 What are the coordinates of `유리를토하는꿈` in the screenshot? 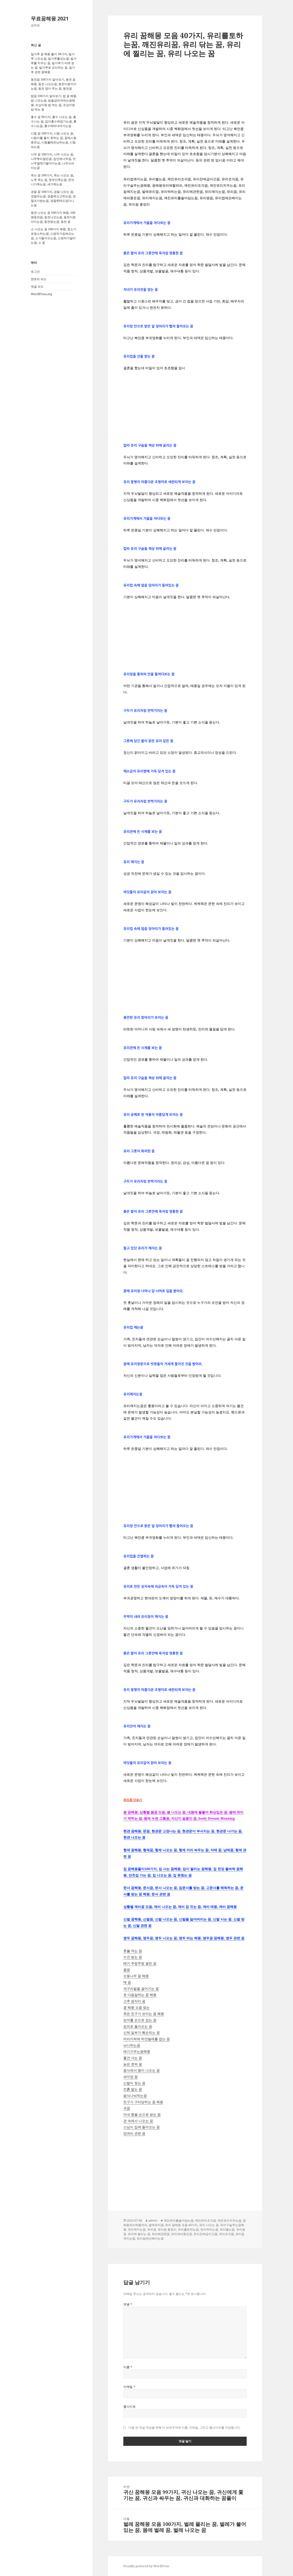 It's located at (188, 2229).